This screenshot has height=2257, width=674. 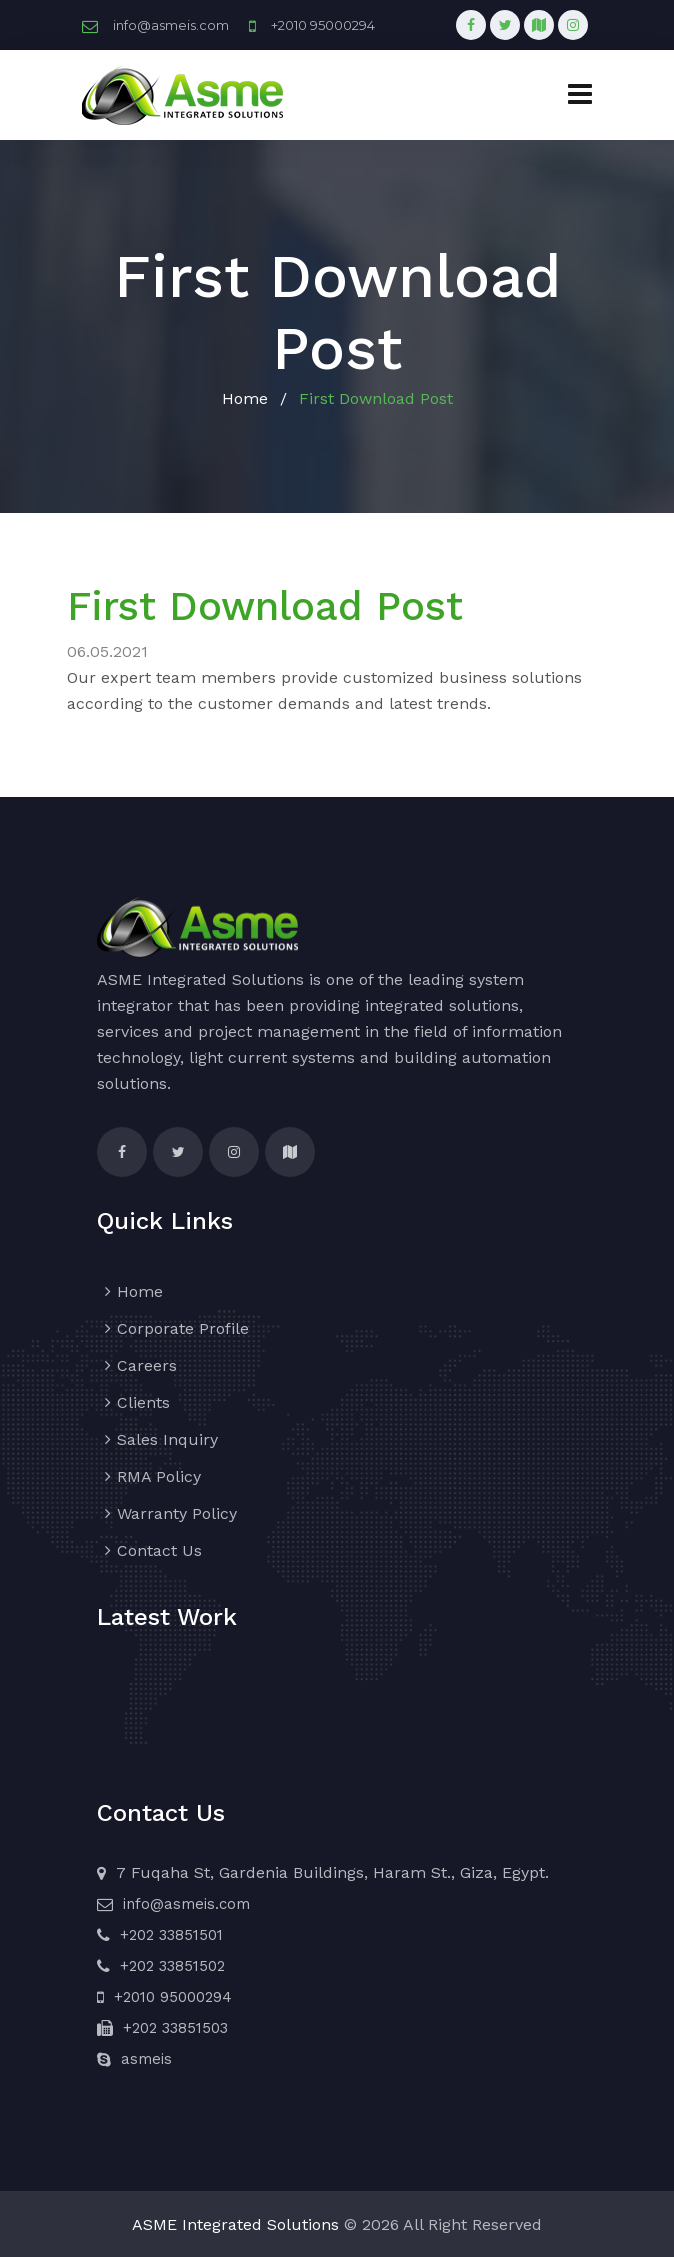 I want to click on Warranty Policy, so click(x=177, y=1513).